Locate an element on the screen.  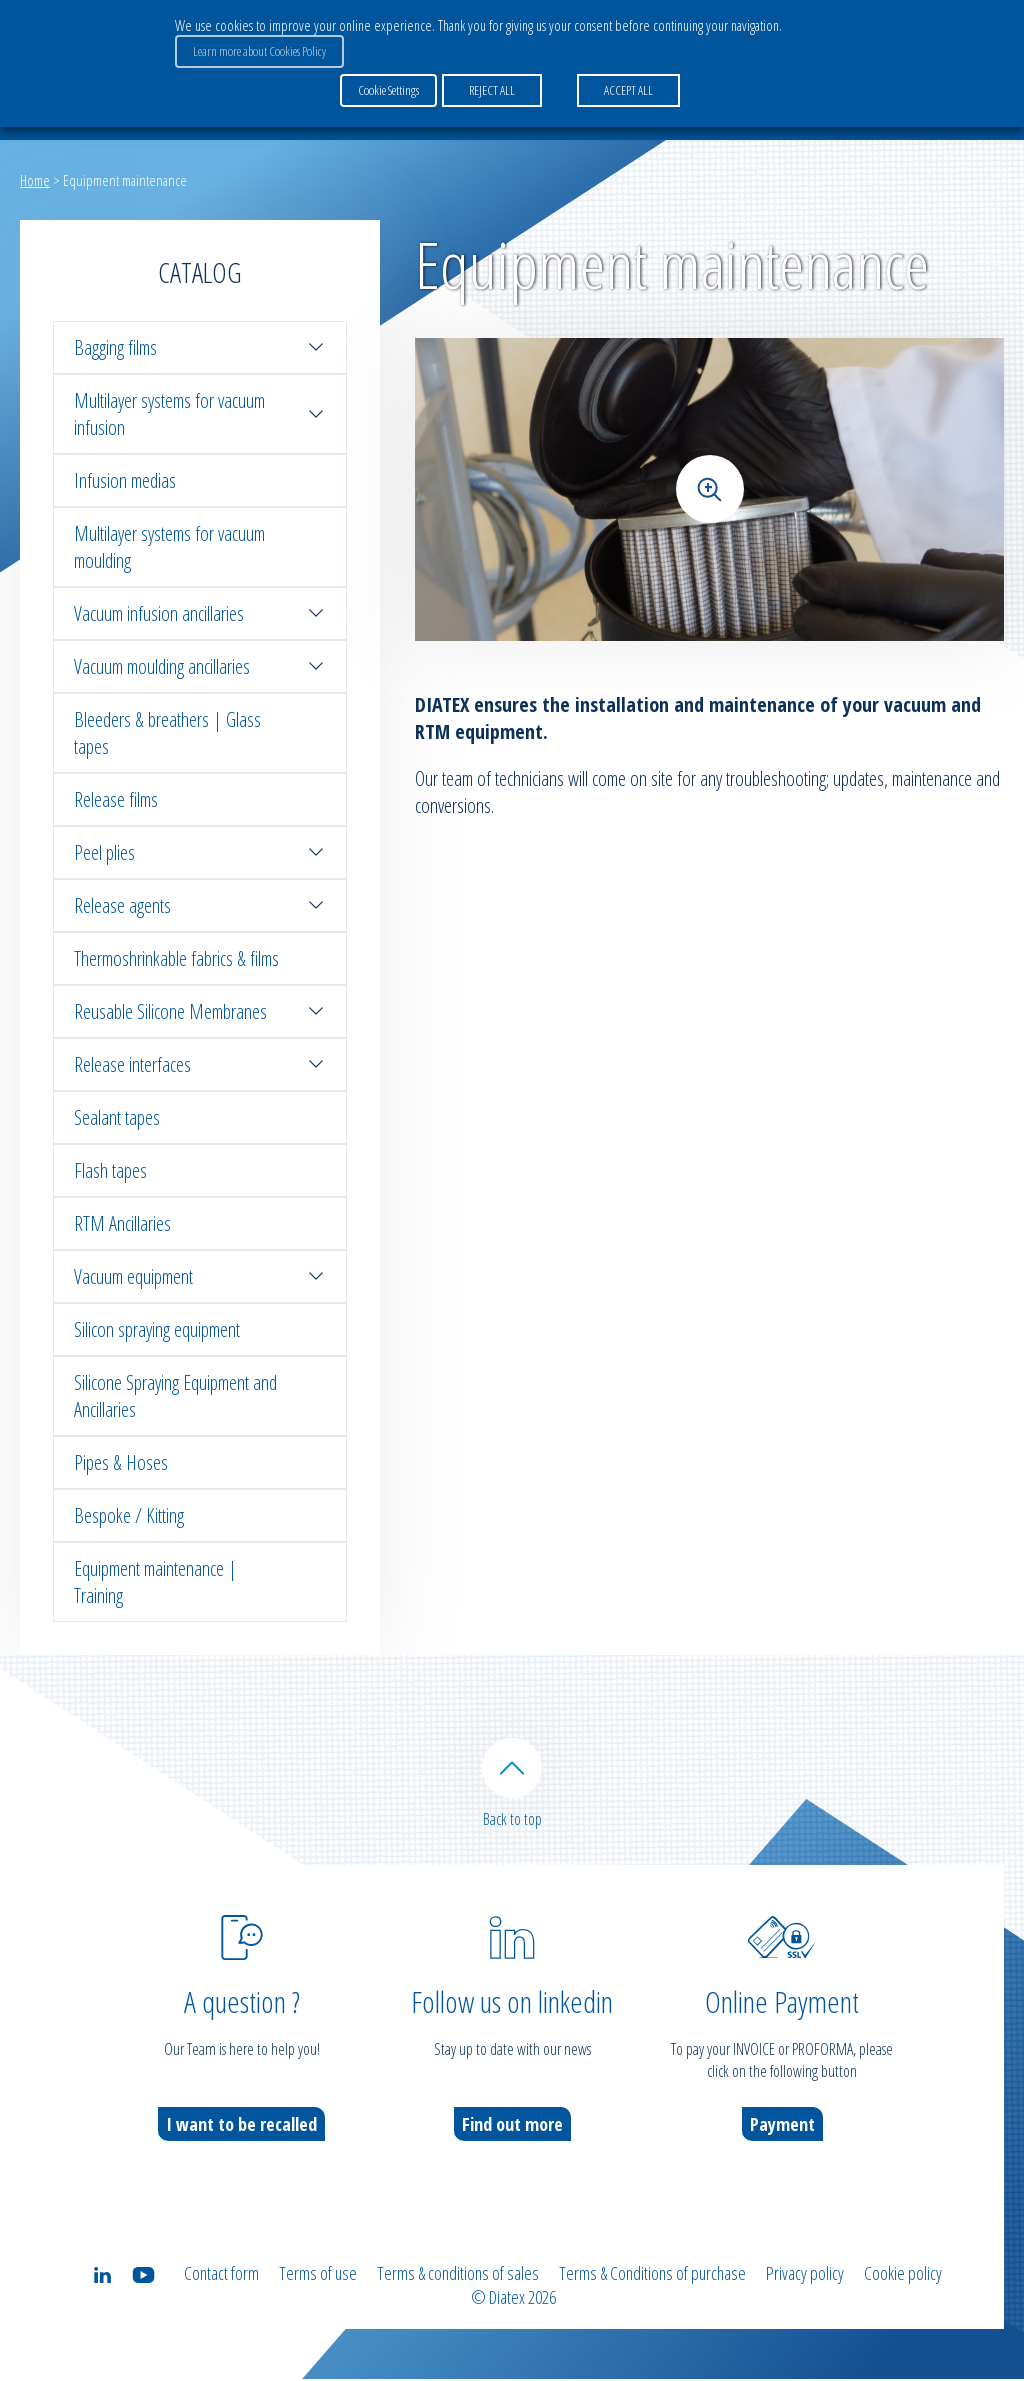
Find out more is located at coordinates (512, 2126).